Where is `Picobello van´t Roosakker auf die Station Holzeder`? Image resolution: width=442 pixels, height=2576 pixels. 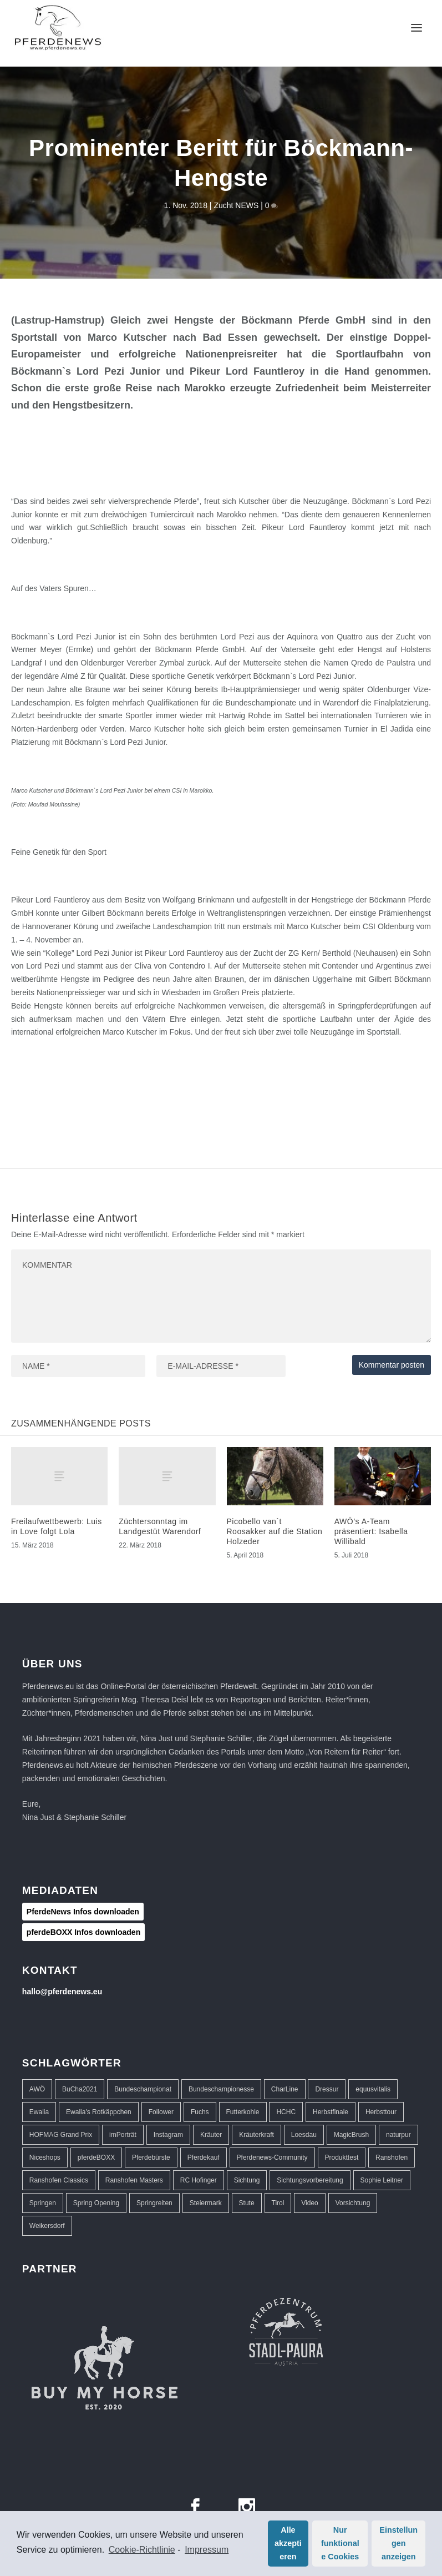 Picobello van´t Roosakker auf die Station Holzeder is located at coordinates (275, 1531).